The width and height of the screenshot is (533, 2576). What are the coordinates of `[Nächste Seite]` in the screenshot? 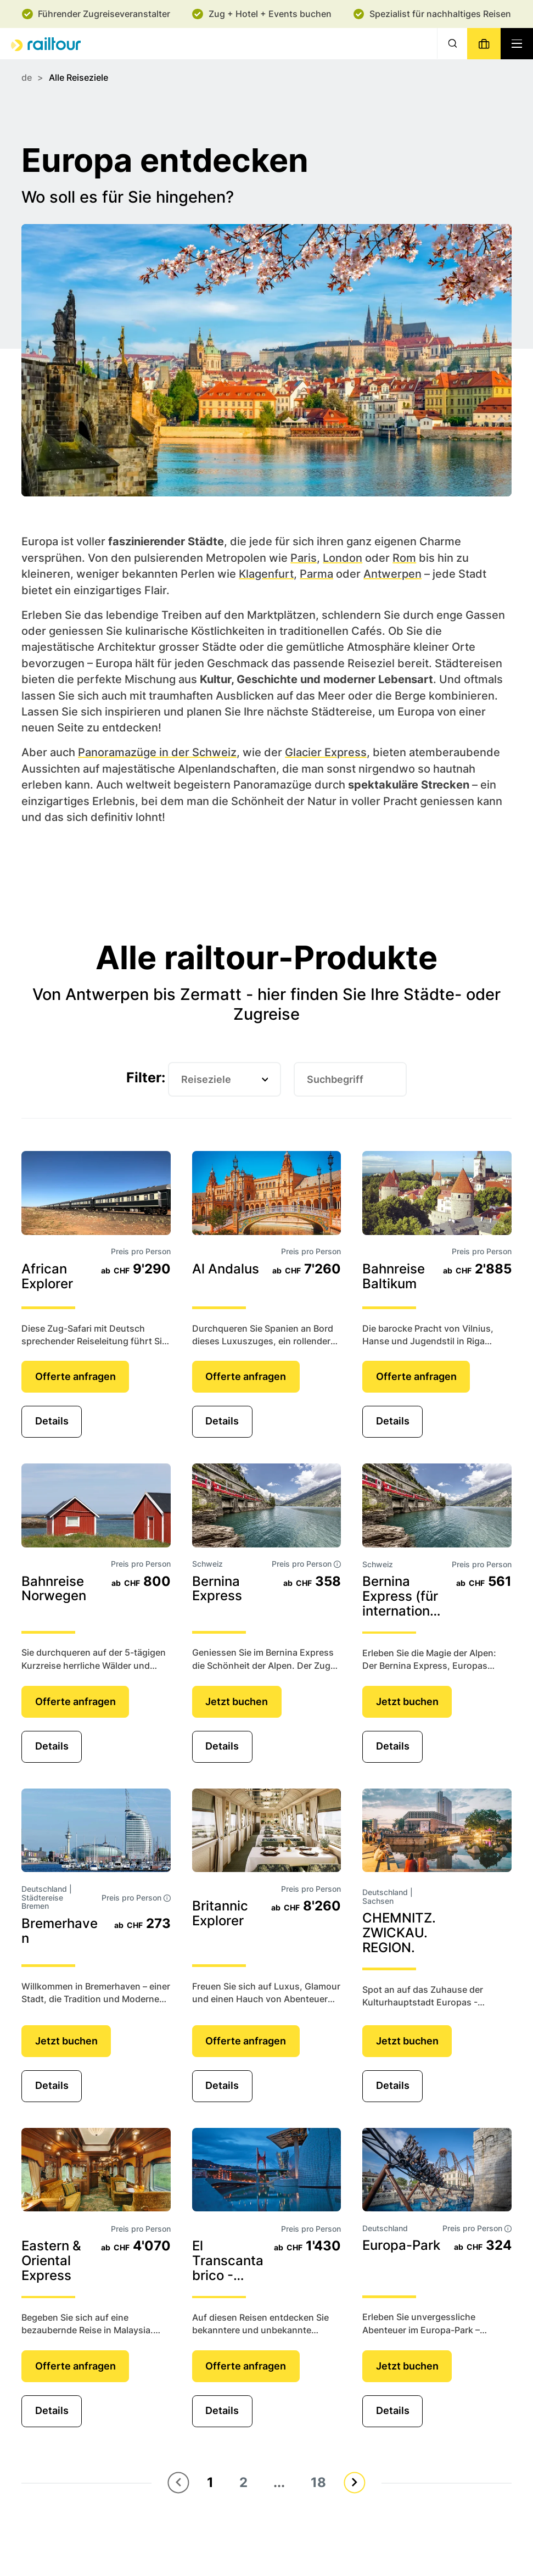 It's located at (354, 2482).